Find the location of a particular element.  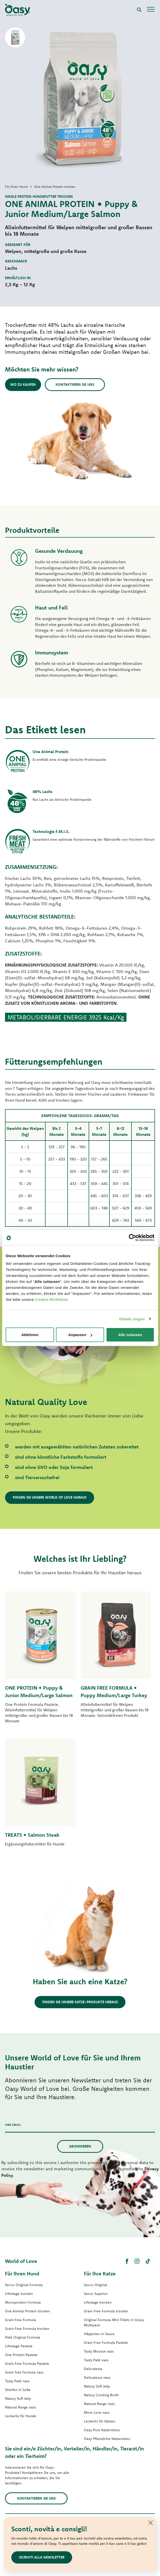

Natury Cooking Broth is located at coordinates (101, 2395).